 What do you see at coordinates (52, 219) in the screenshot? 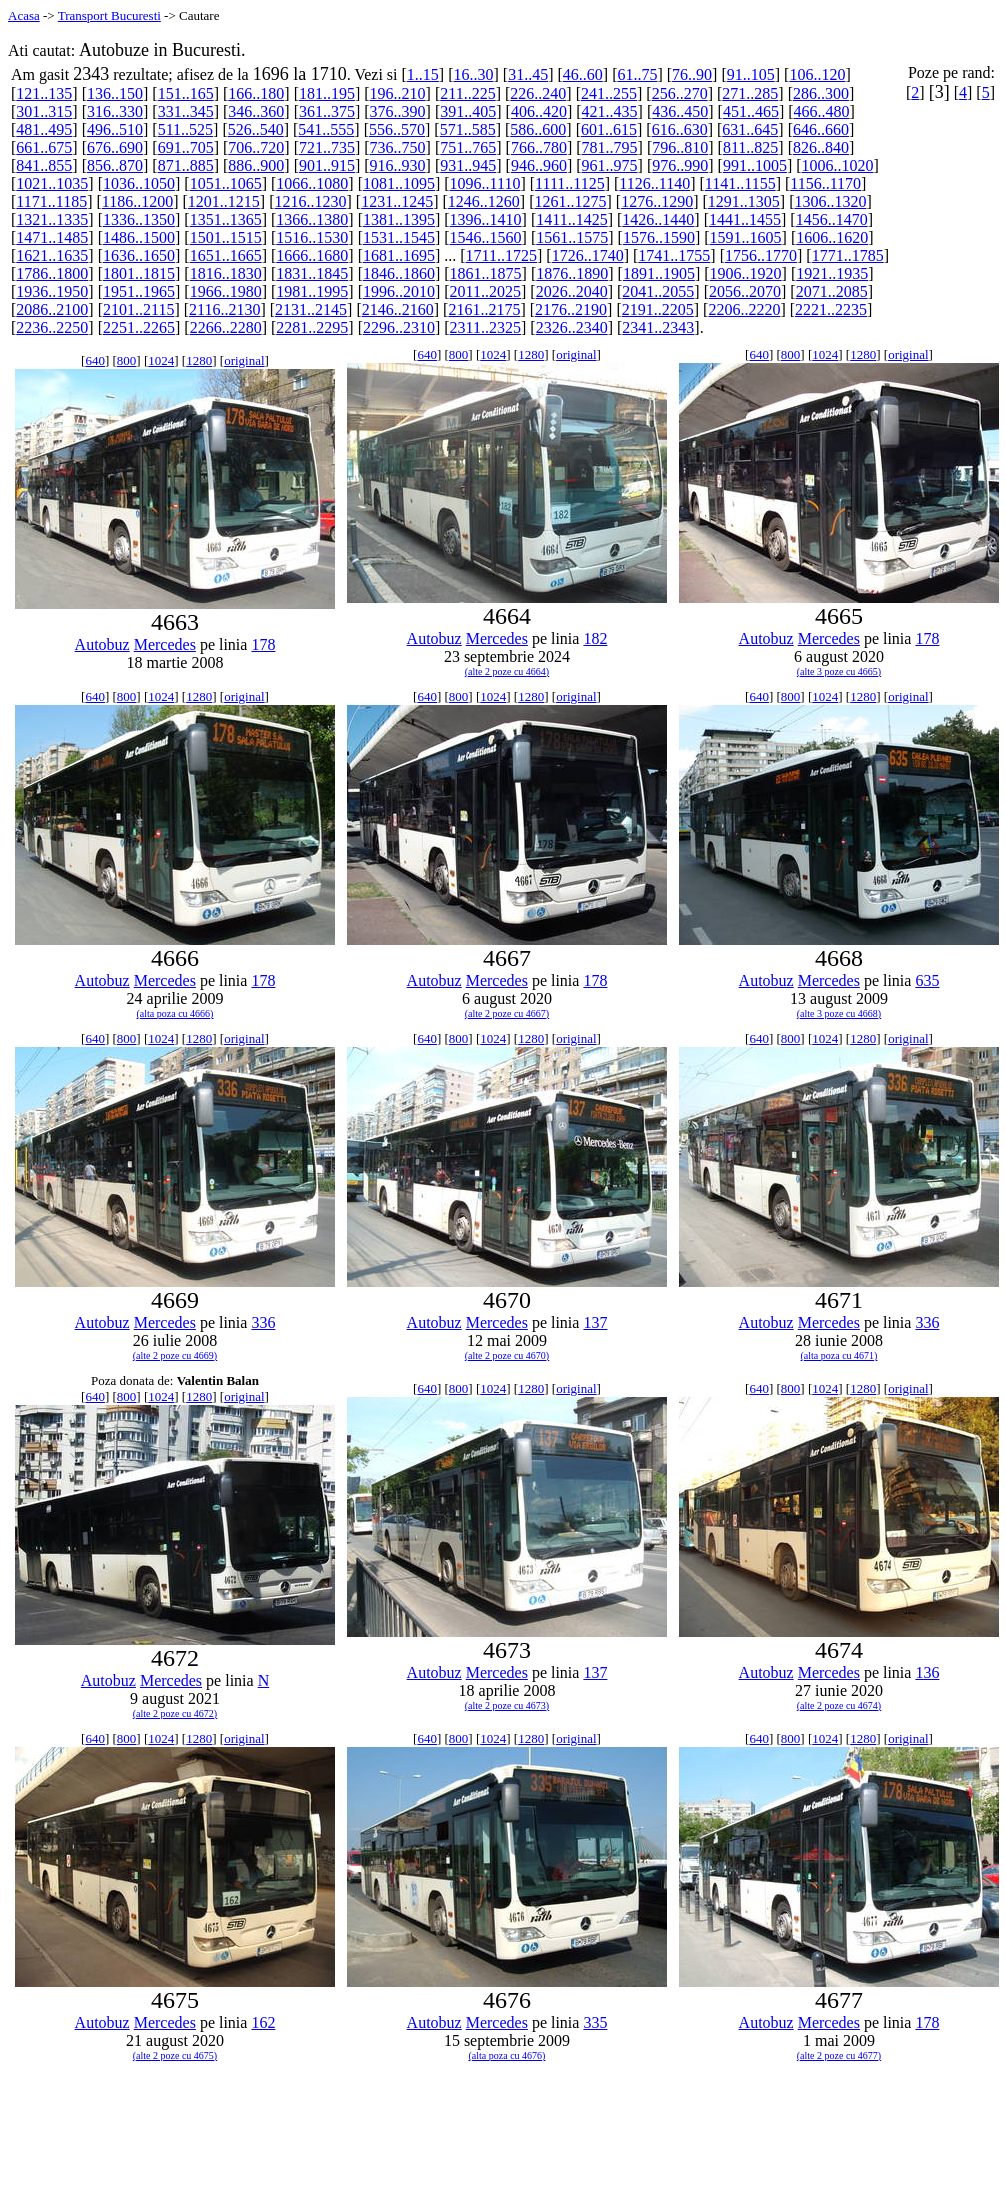
I see `1321..1335` at bounding box center [52, 219].